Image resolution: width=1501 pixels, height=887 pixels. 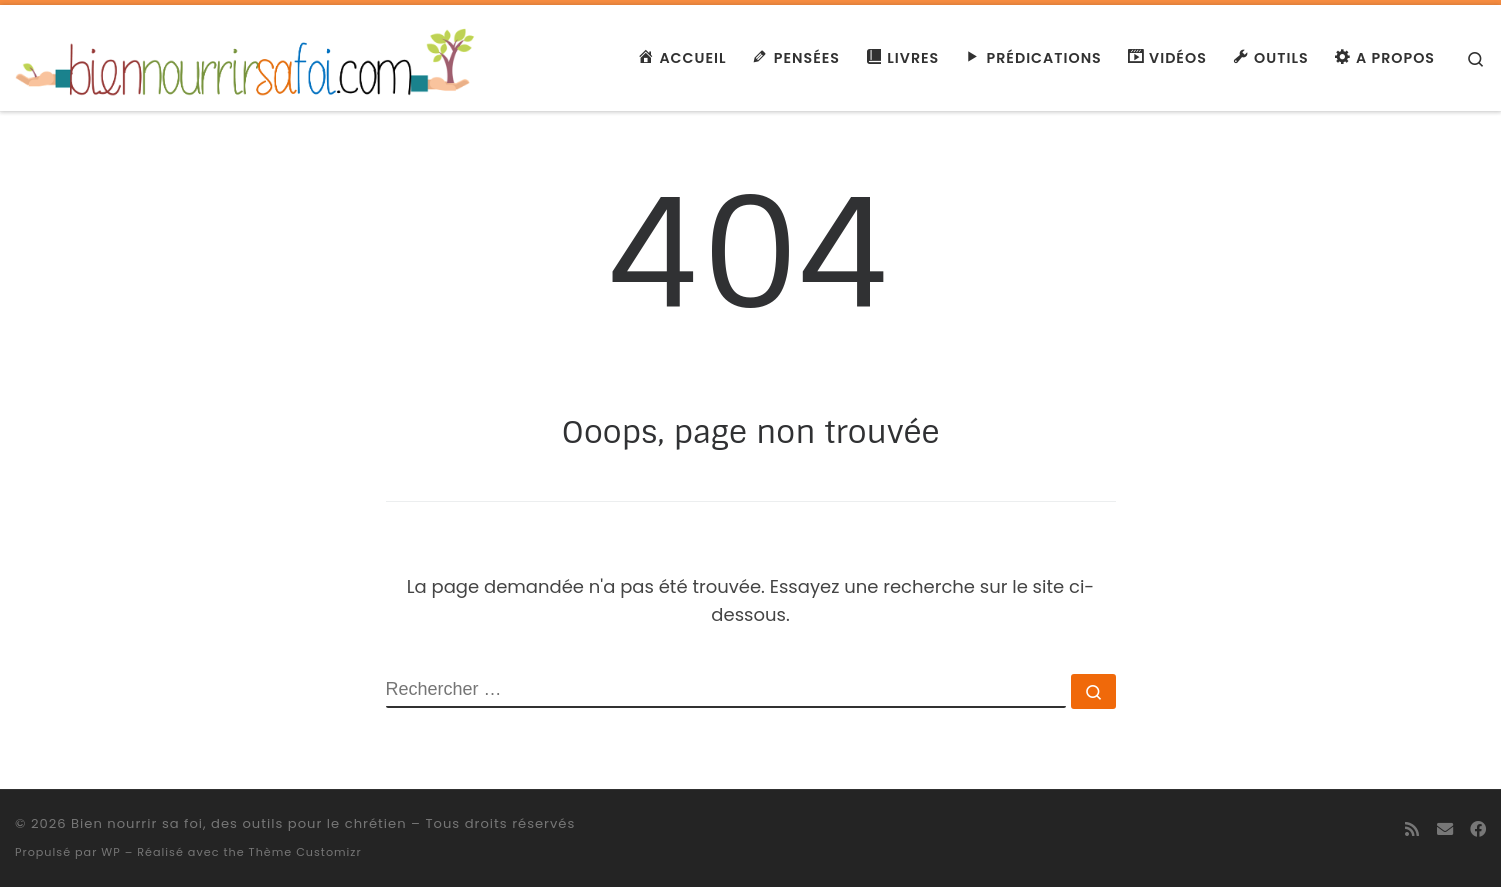 I want to click on Thème Customizr, so click(x=305, y=852).